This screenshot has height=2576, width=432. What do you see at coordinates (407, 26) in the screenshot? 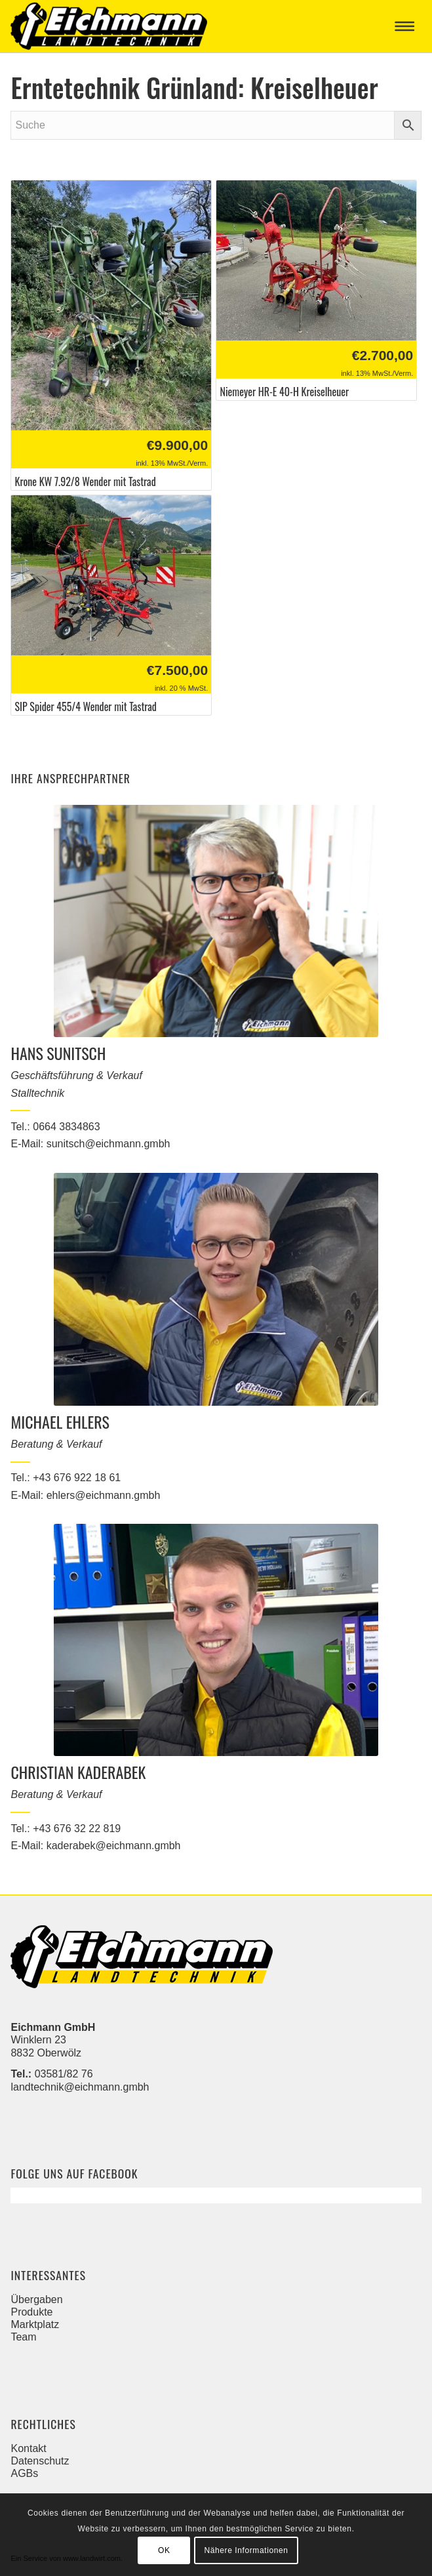
I see `[menuitem]` at bounding box center [407, 26].